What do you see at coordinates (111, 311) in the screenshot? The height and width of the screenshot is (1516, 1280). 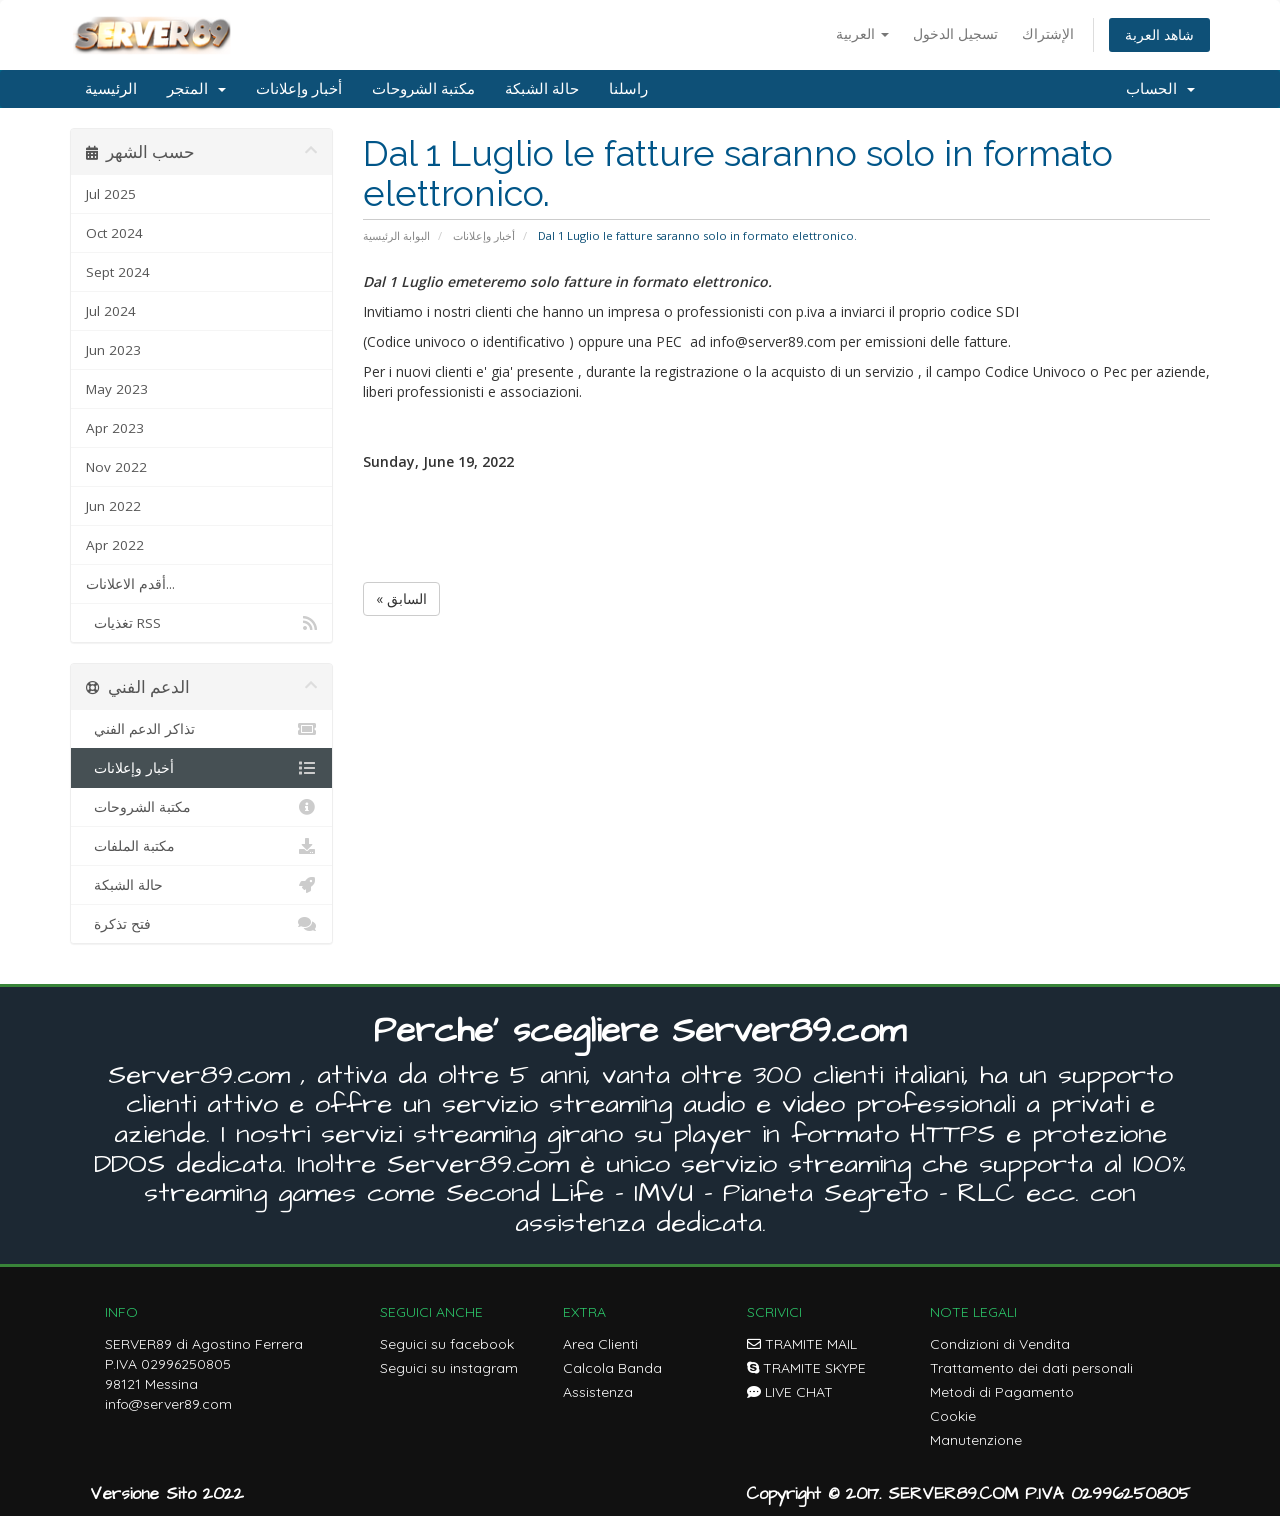 I see `Jul 2024` at bounding box center [111, 311].